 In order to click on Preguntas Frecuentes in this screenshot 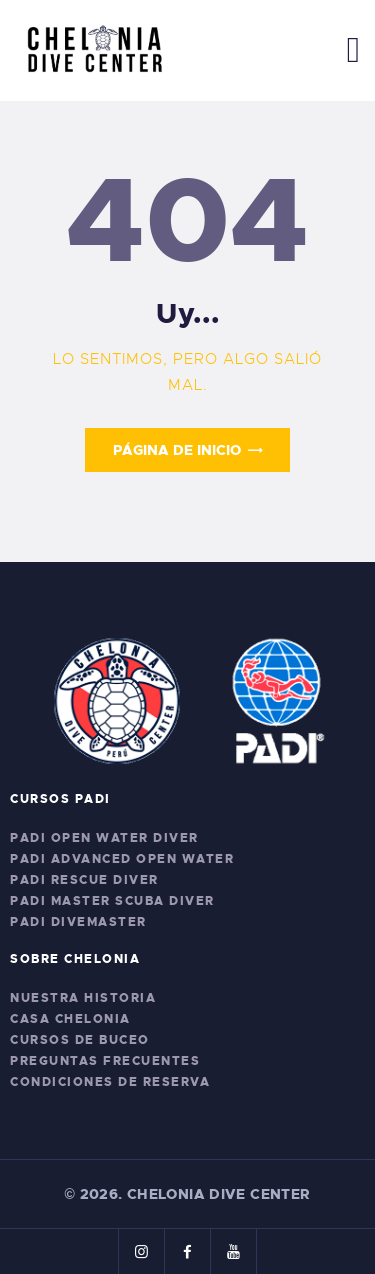, I will do `click(105, 1061)`.